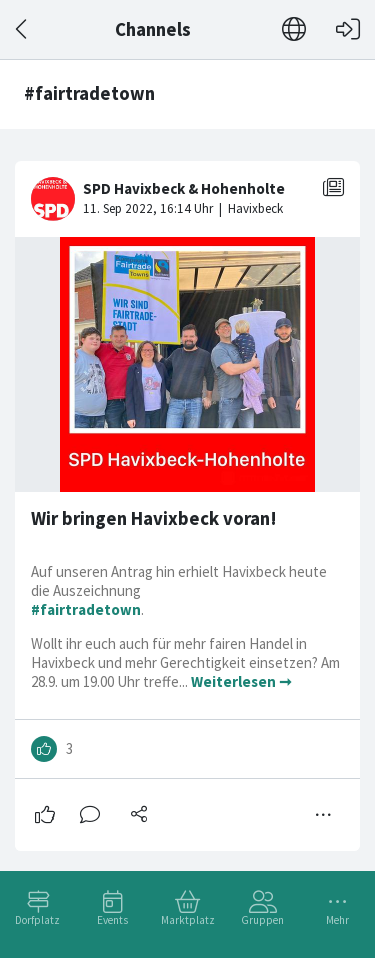 The image size is (375, 958). Describe the element at coordinates (37, 920) in the screenshot. I see `Dorfplatz` at that location.